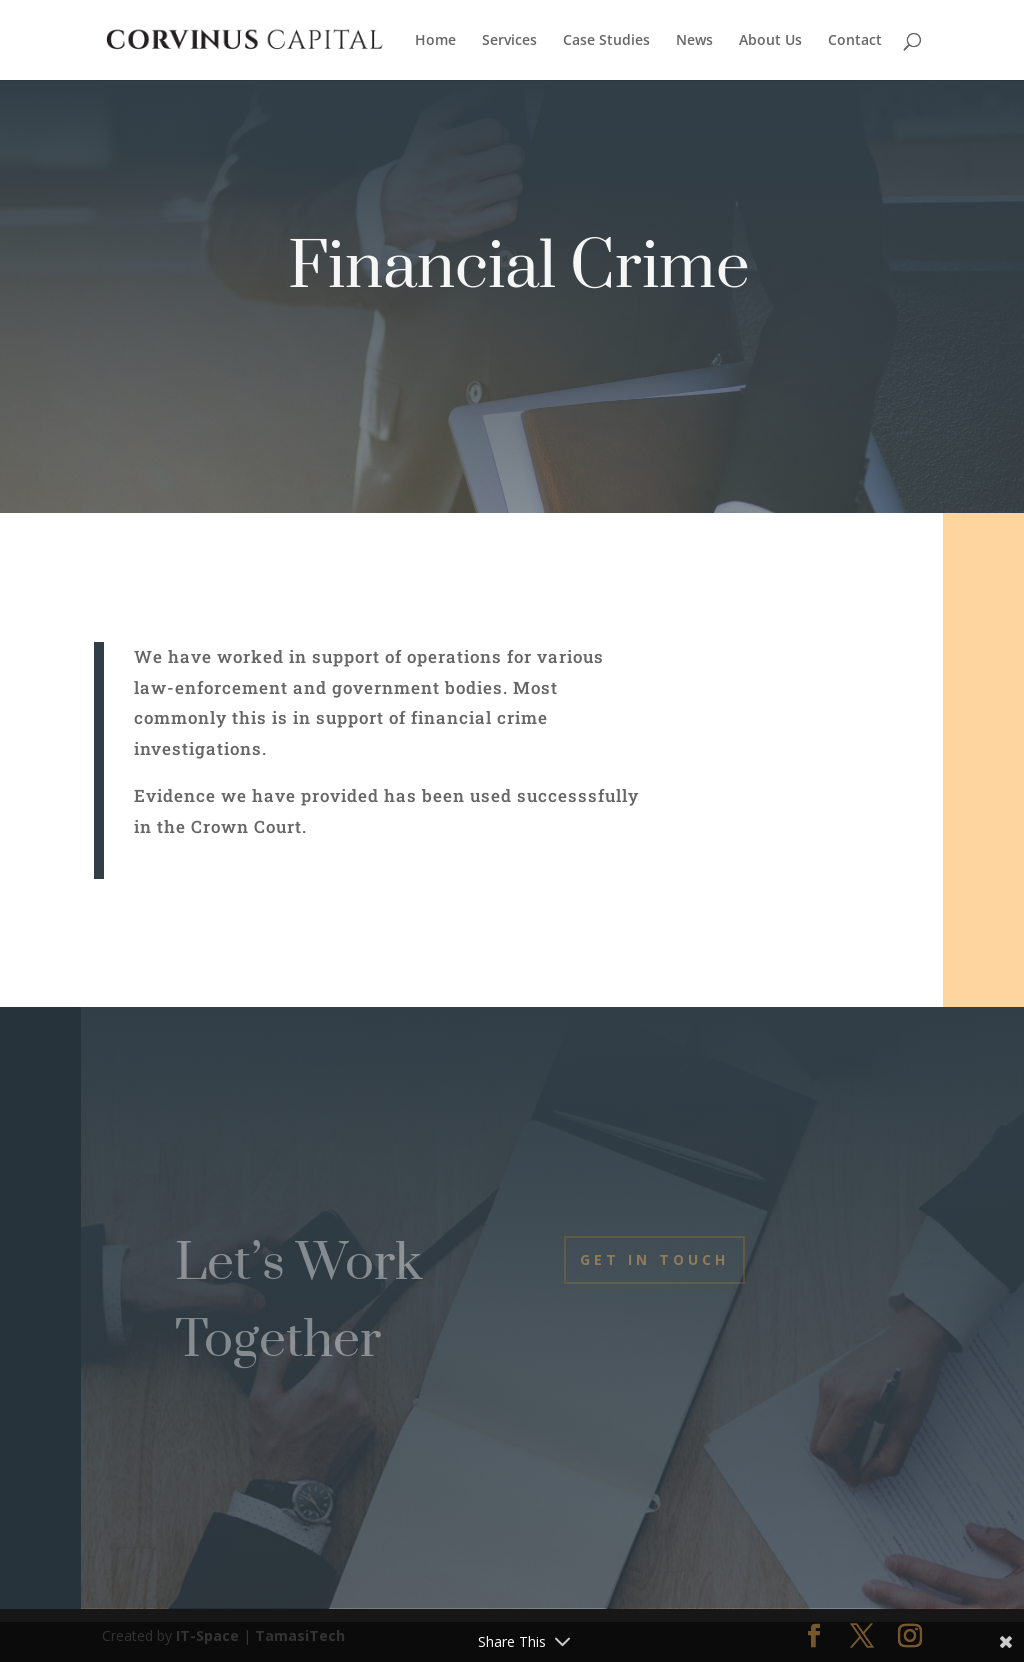  I want to click on Contact, so click(855, 41).